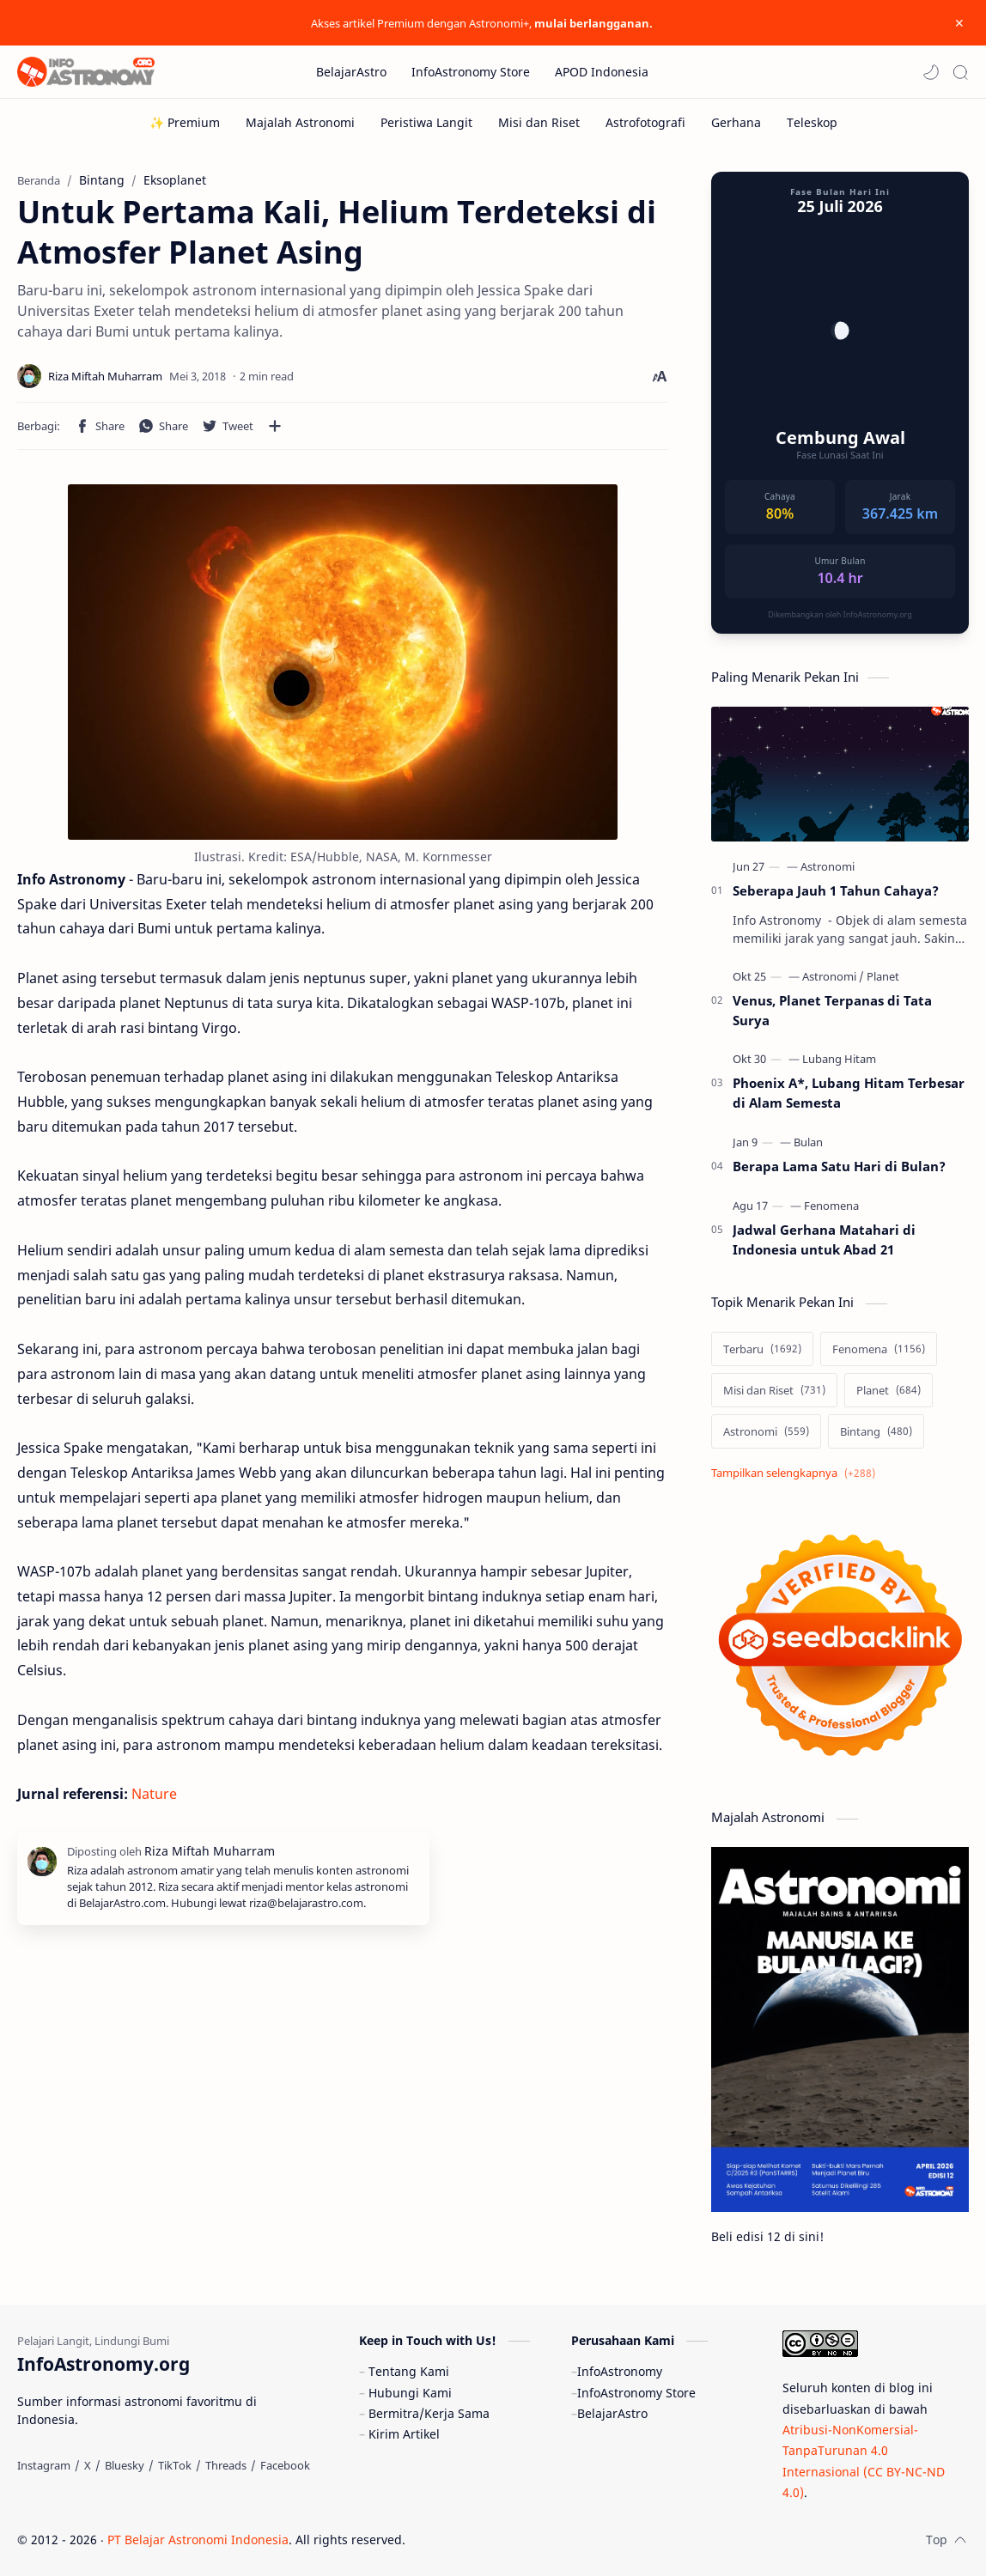 This screenshot has height=2576, width=986. Describe the element at coordinates (959, 23) in the screenshot. I see `[Close Menu]` at that location.